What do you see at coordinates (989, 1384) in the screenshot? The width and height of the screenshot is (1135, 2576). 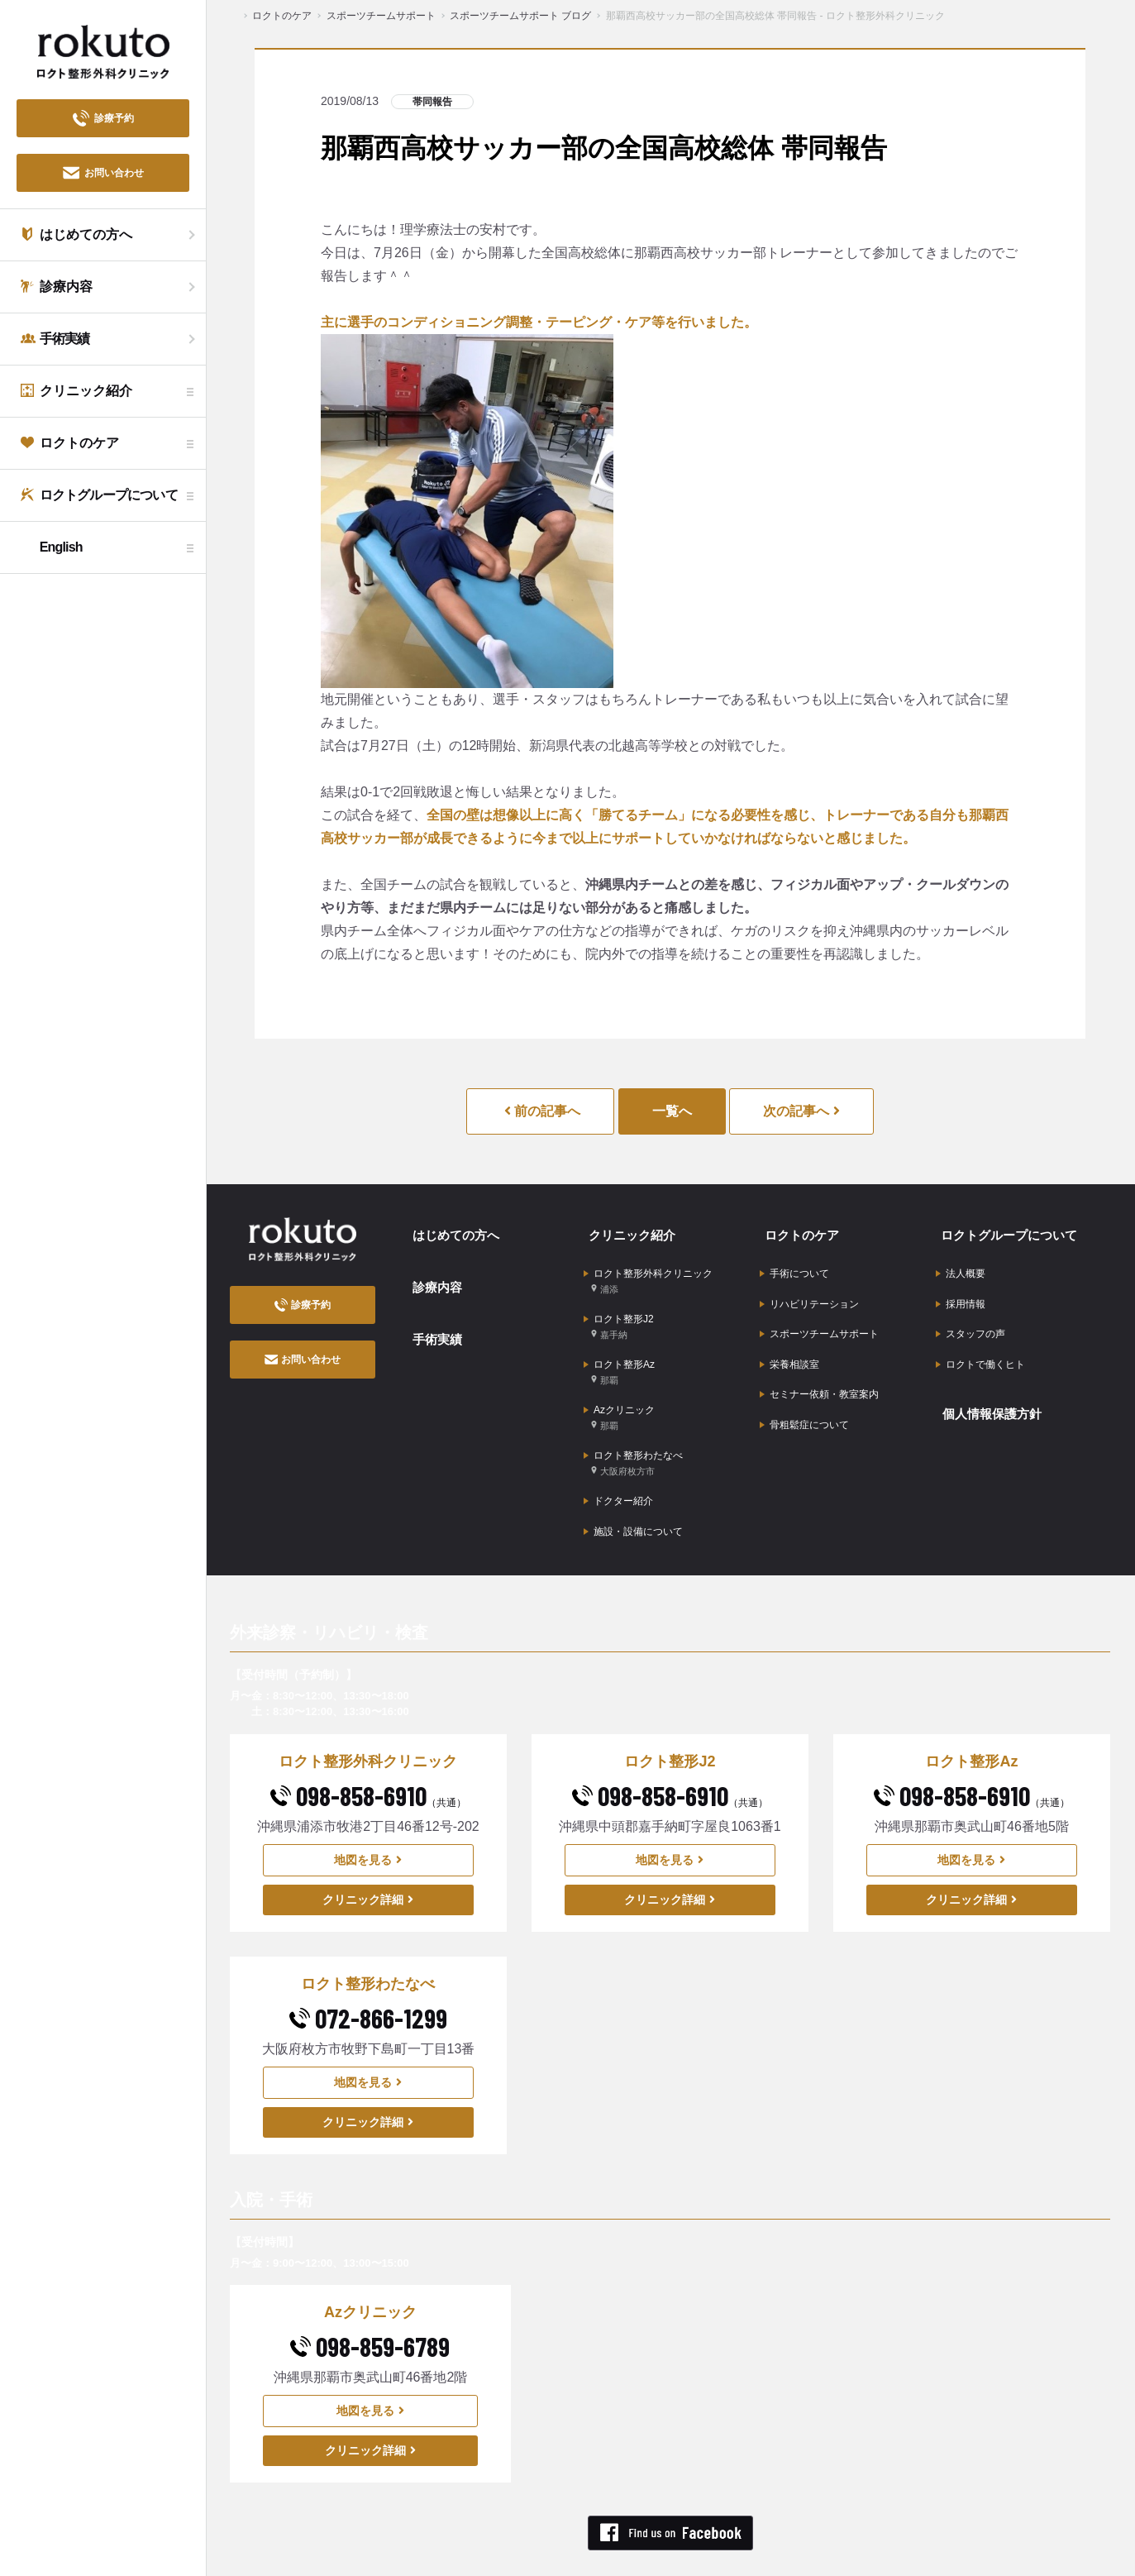 I see `個人情報保護方針` at bounding box center [989, 1384].